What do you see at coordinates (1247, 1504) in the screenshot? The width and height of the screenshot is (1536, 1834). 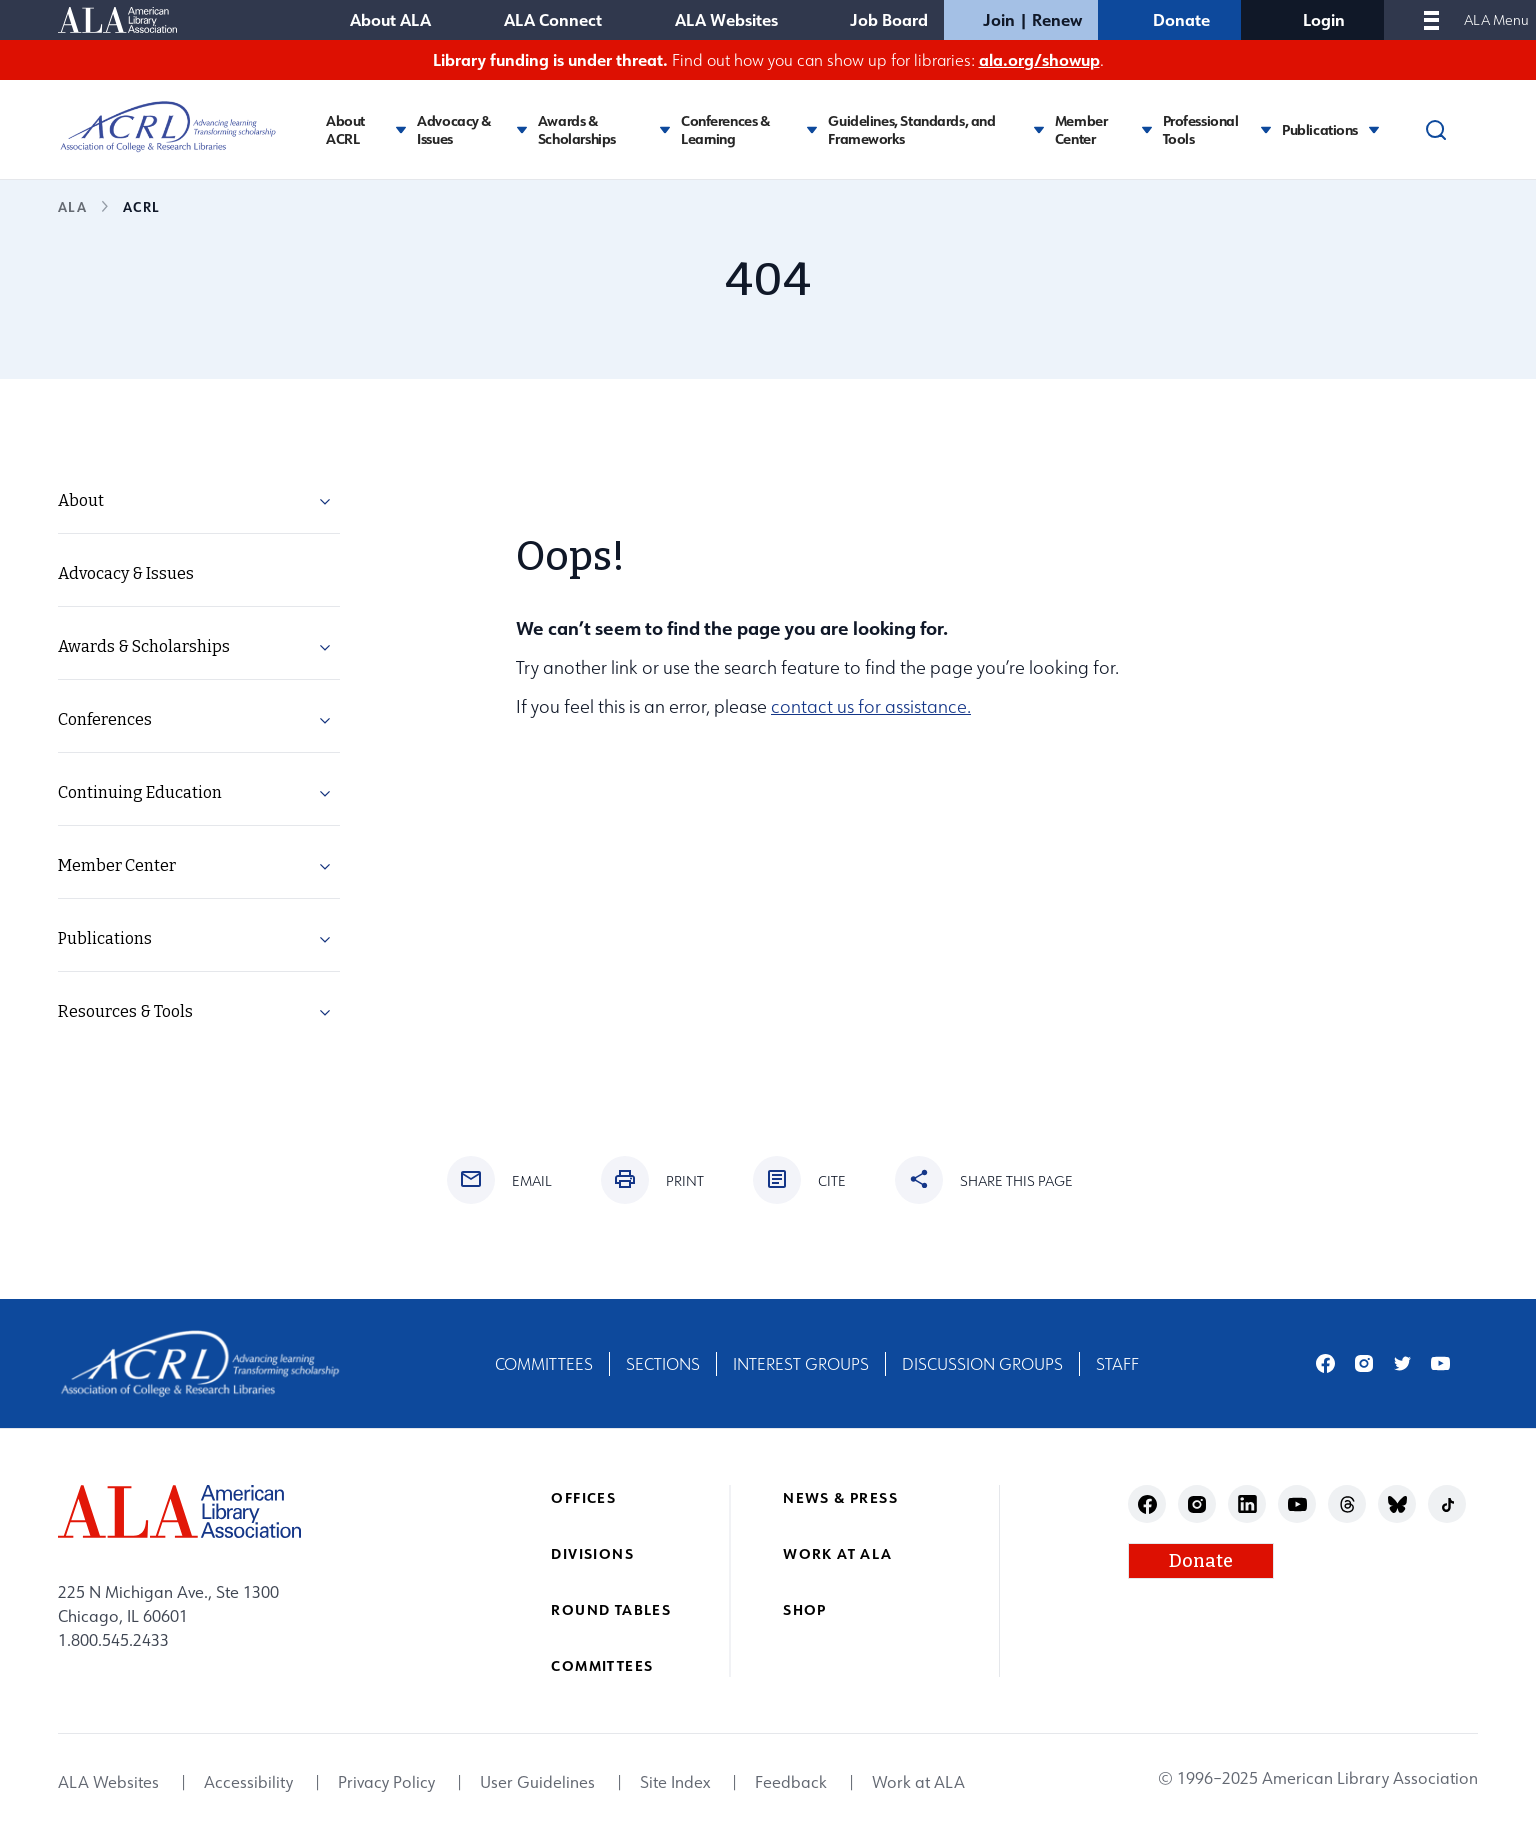 I see `linkedin` at bounding box center [1247, 1504].